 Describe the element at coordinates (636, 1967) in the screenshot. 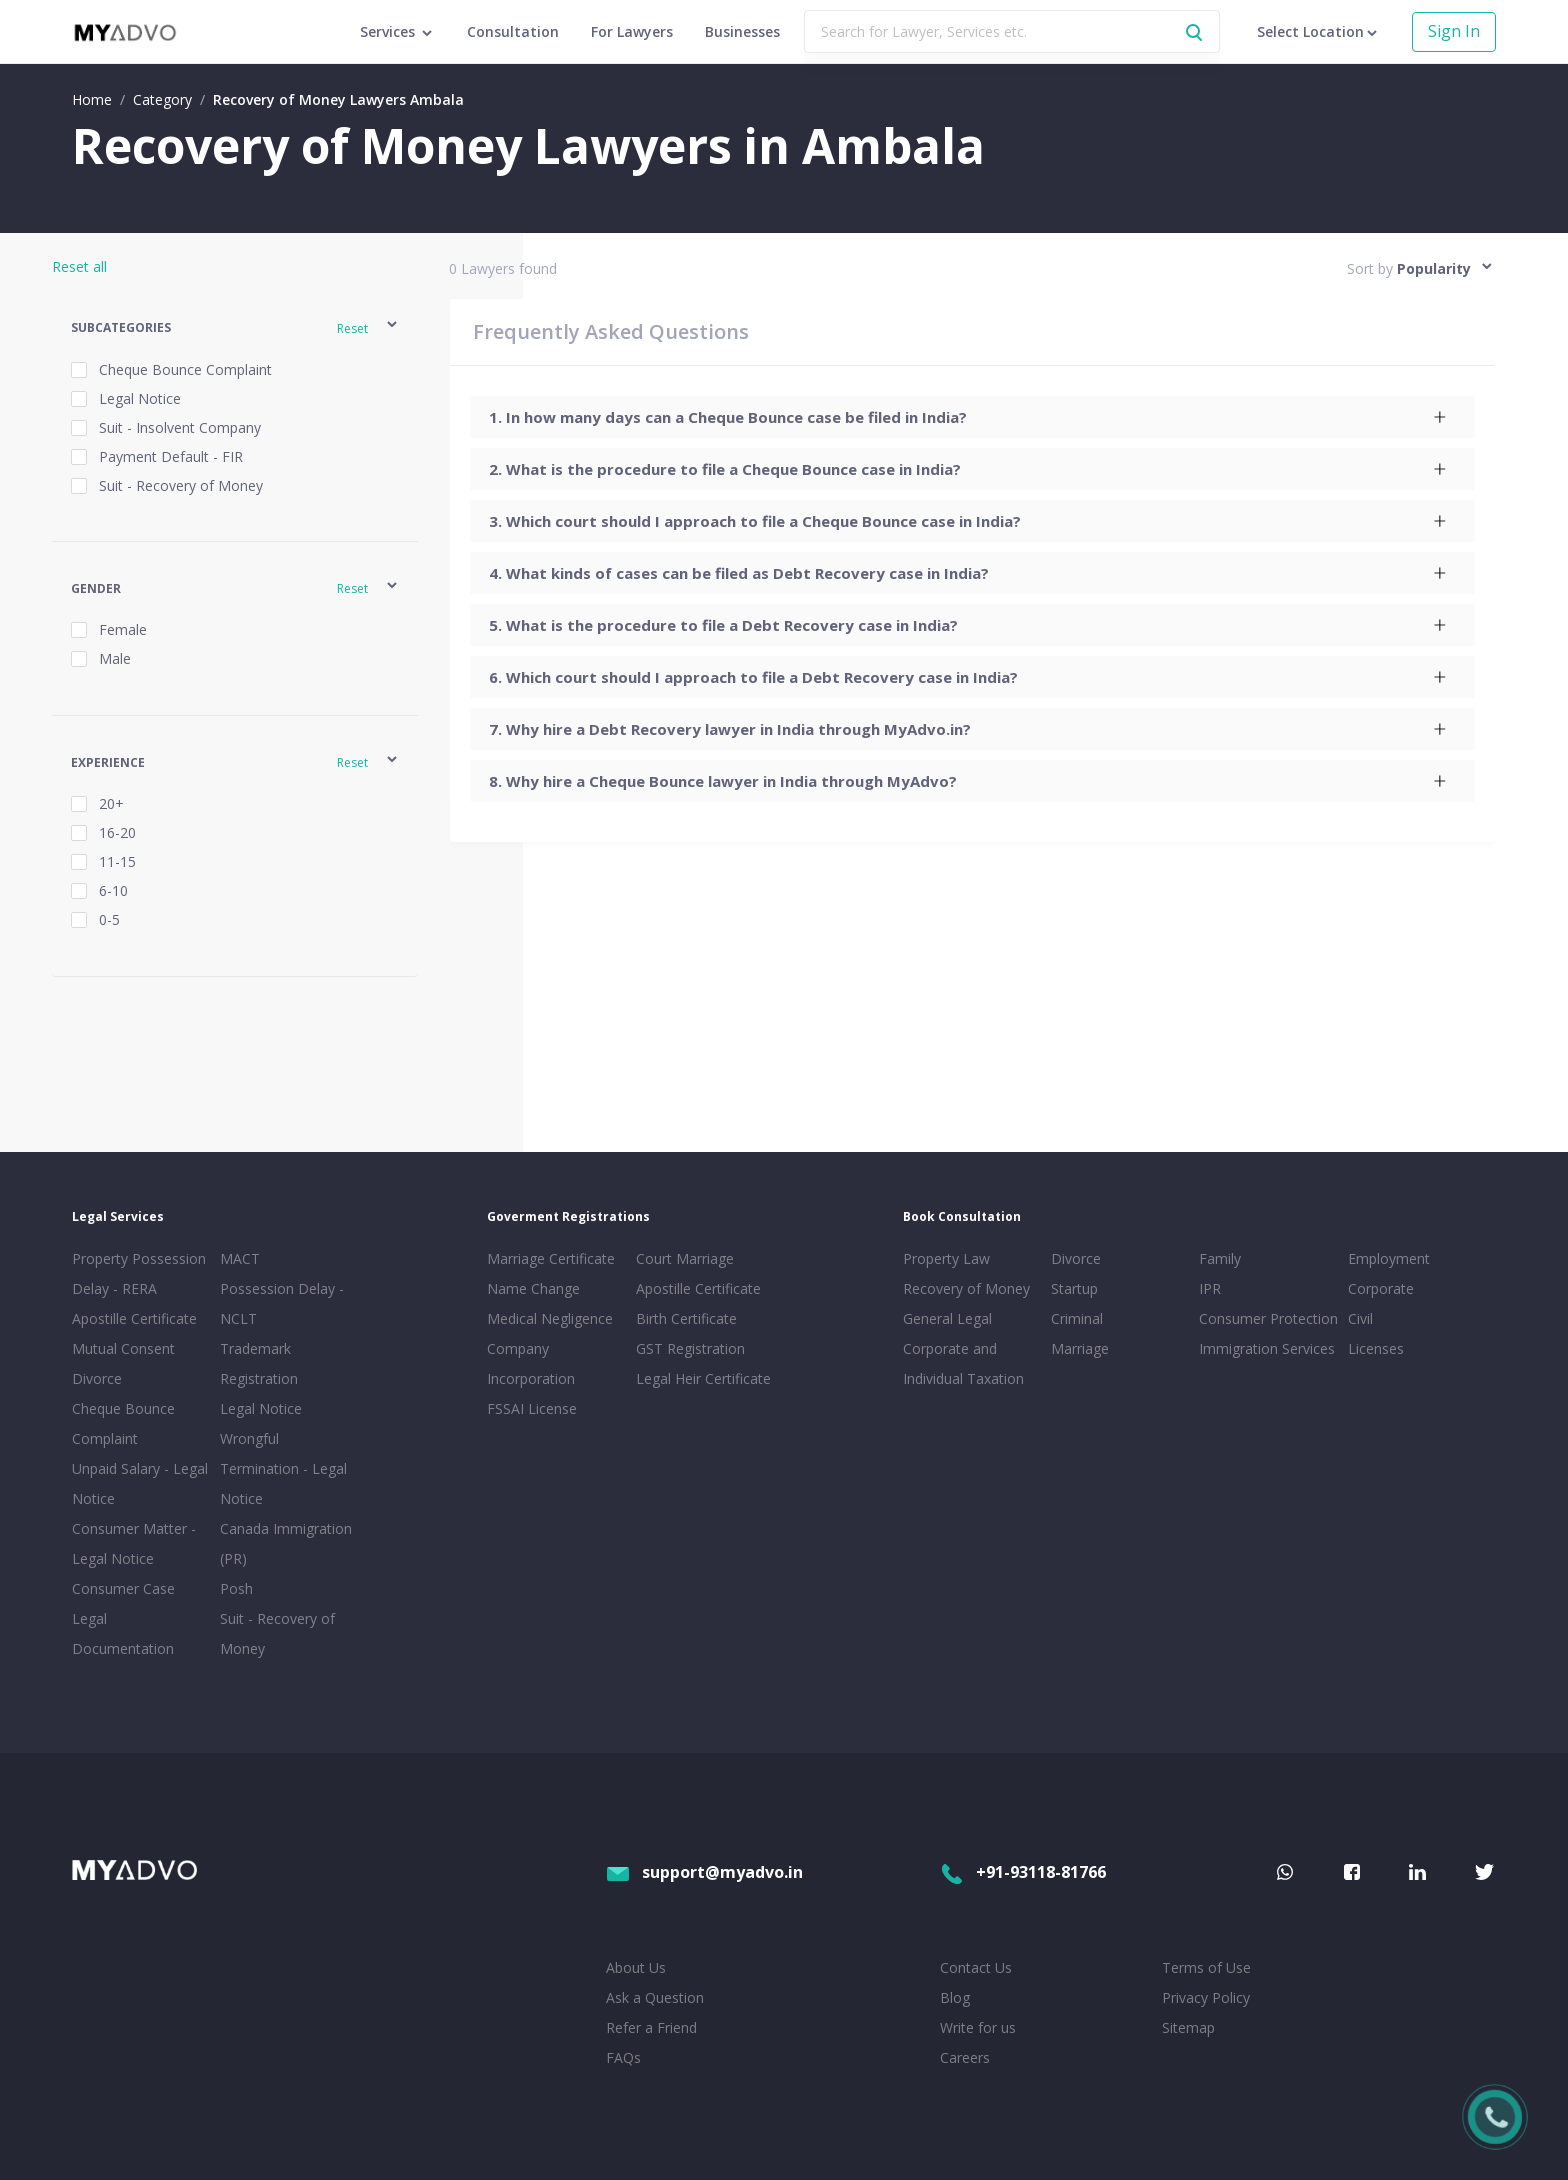

I see `About Us` at that location.